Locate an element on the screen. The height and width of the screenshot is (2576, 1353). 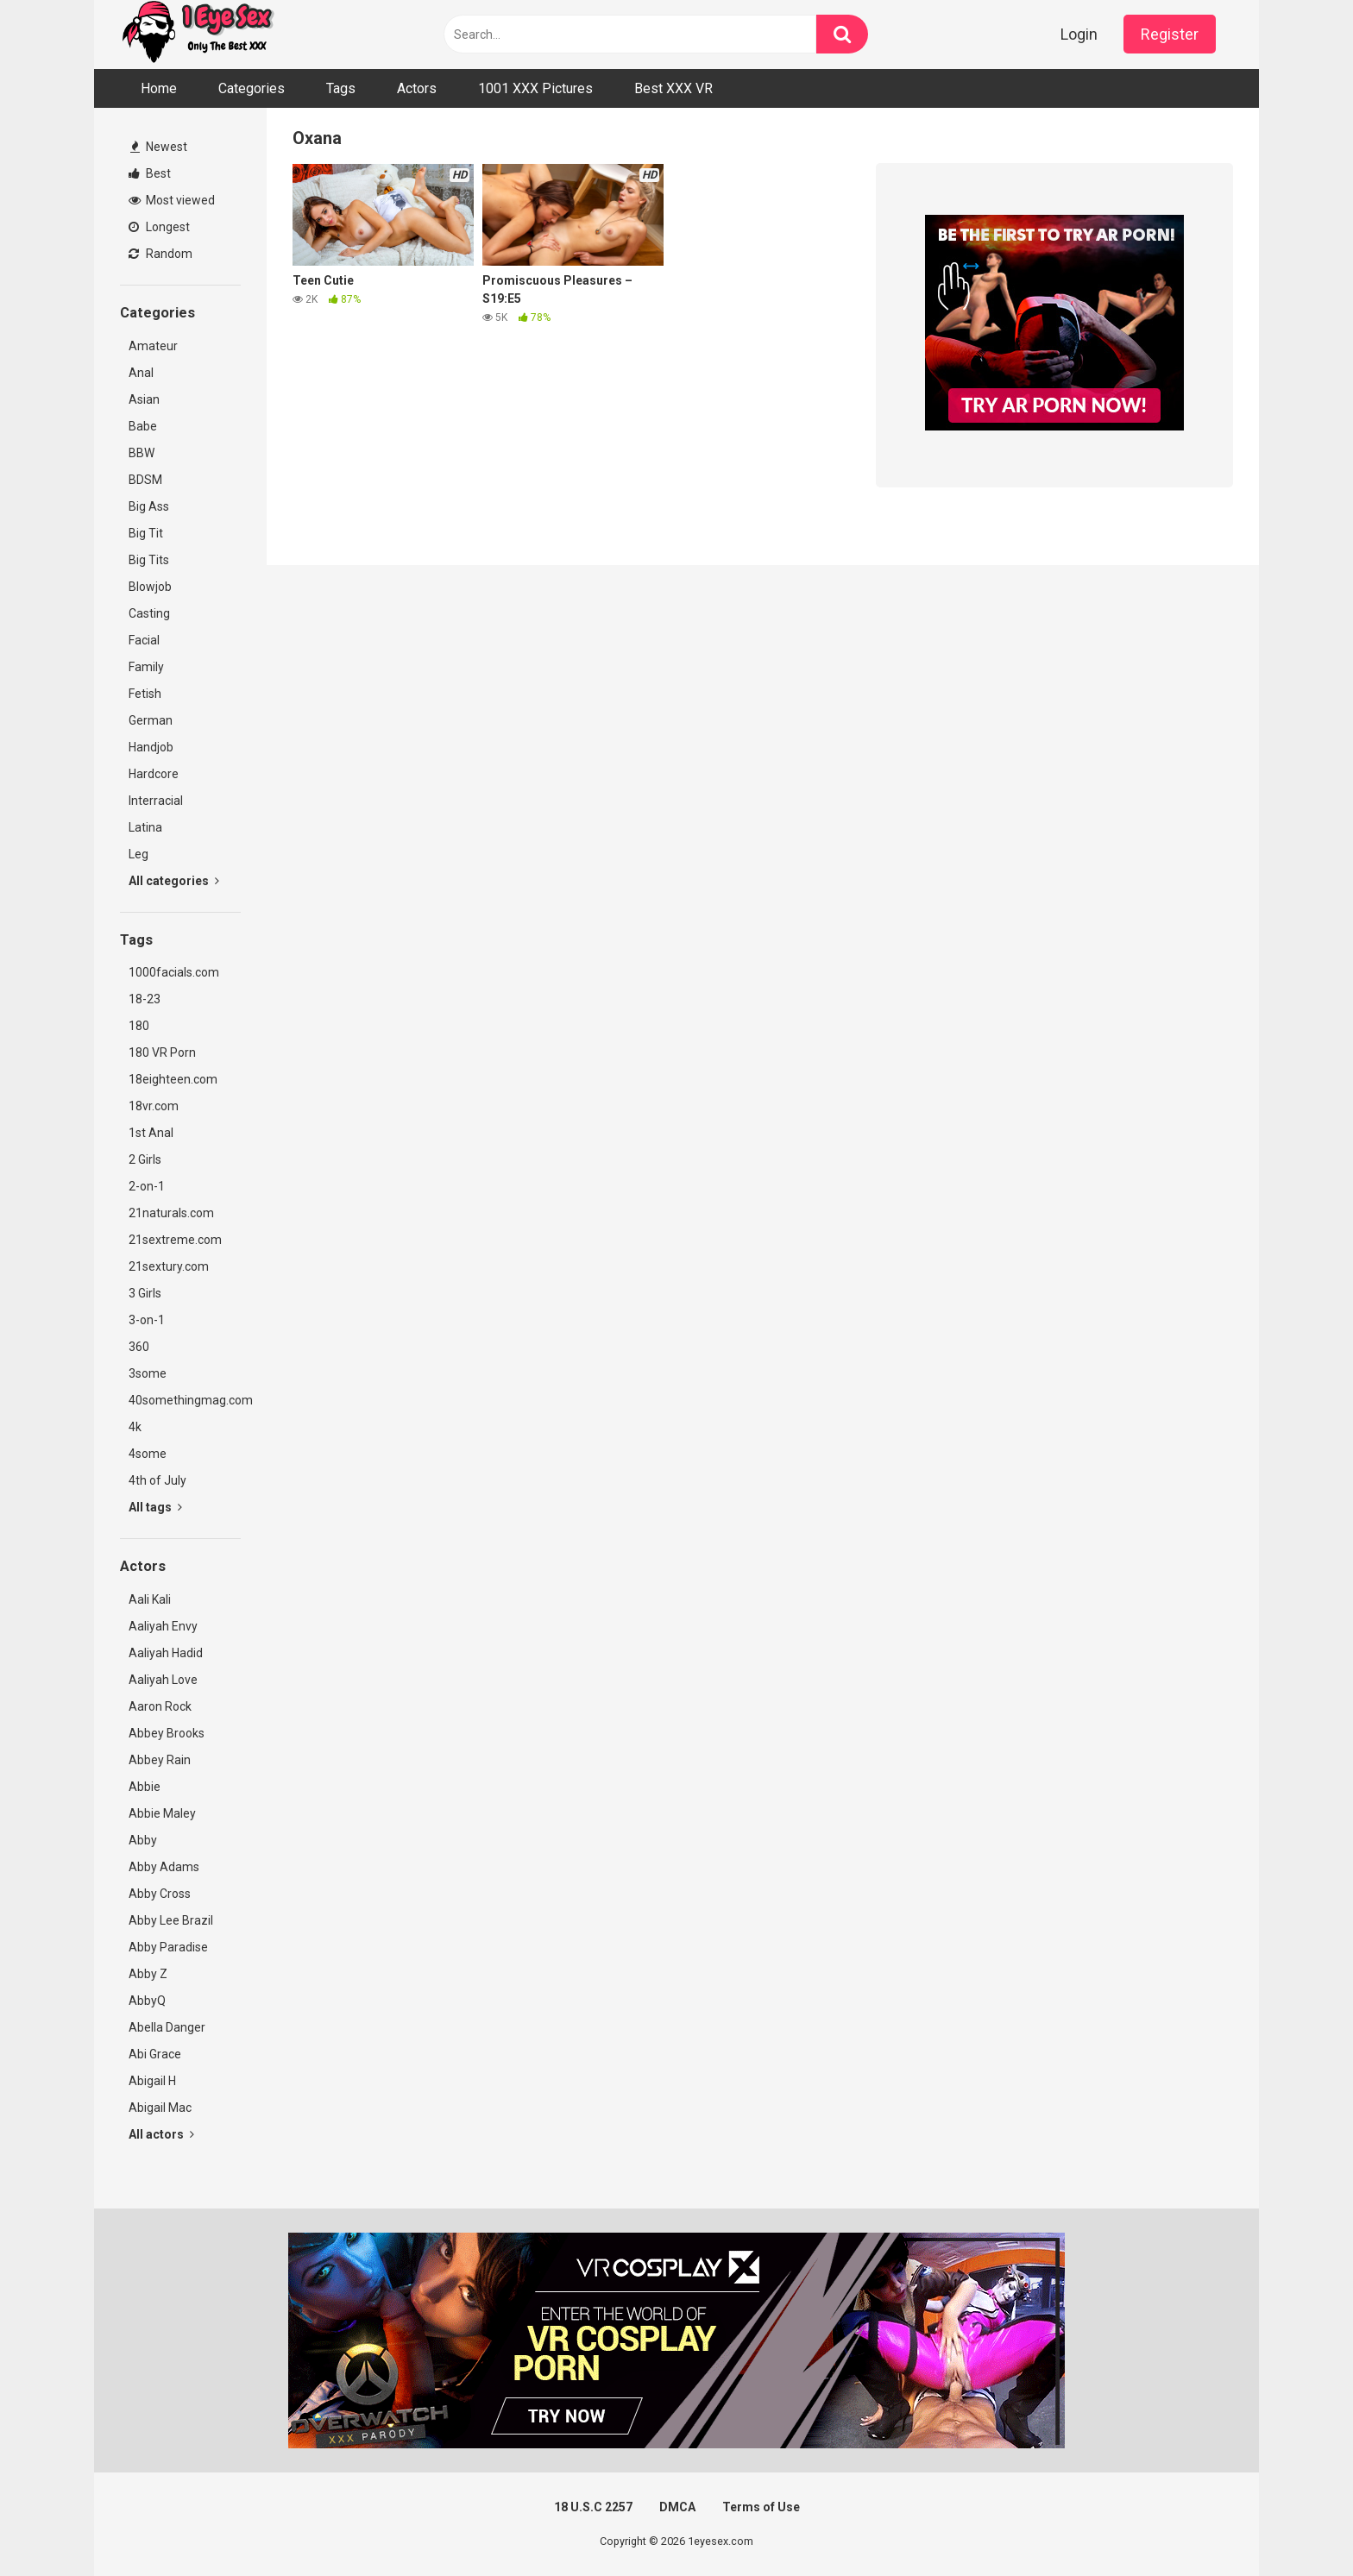
Aali Kali is located at coordinates (150, 1599).